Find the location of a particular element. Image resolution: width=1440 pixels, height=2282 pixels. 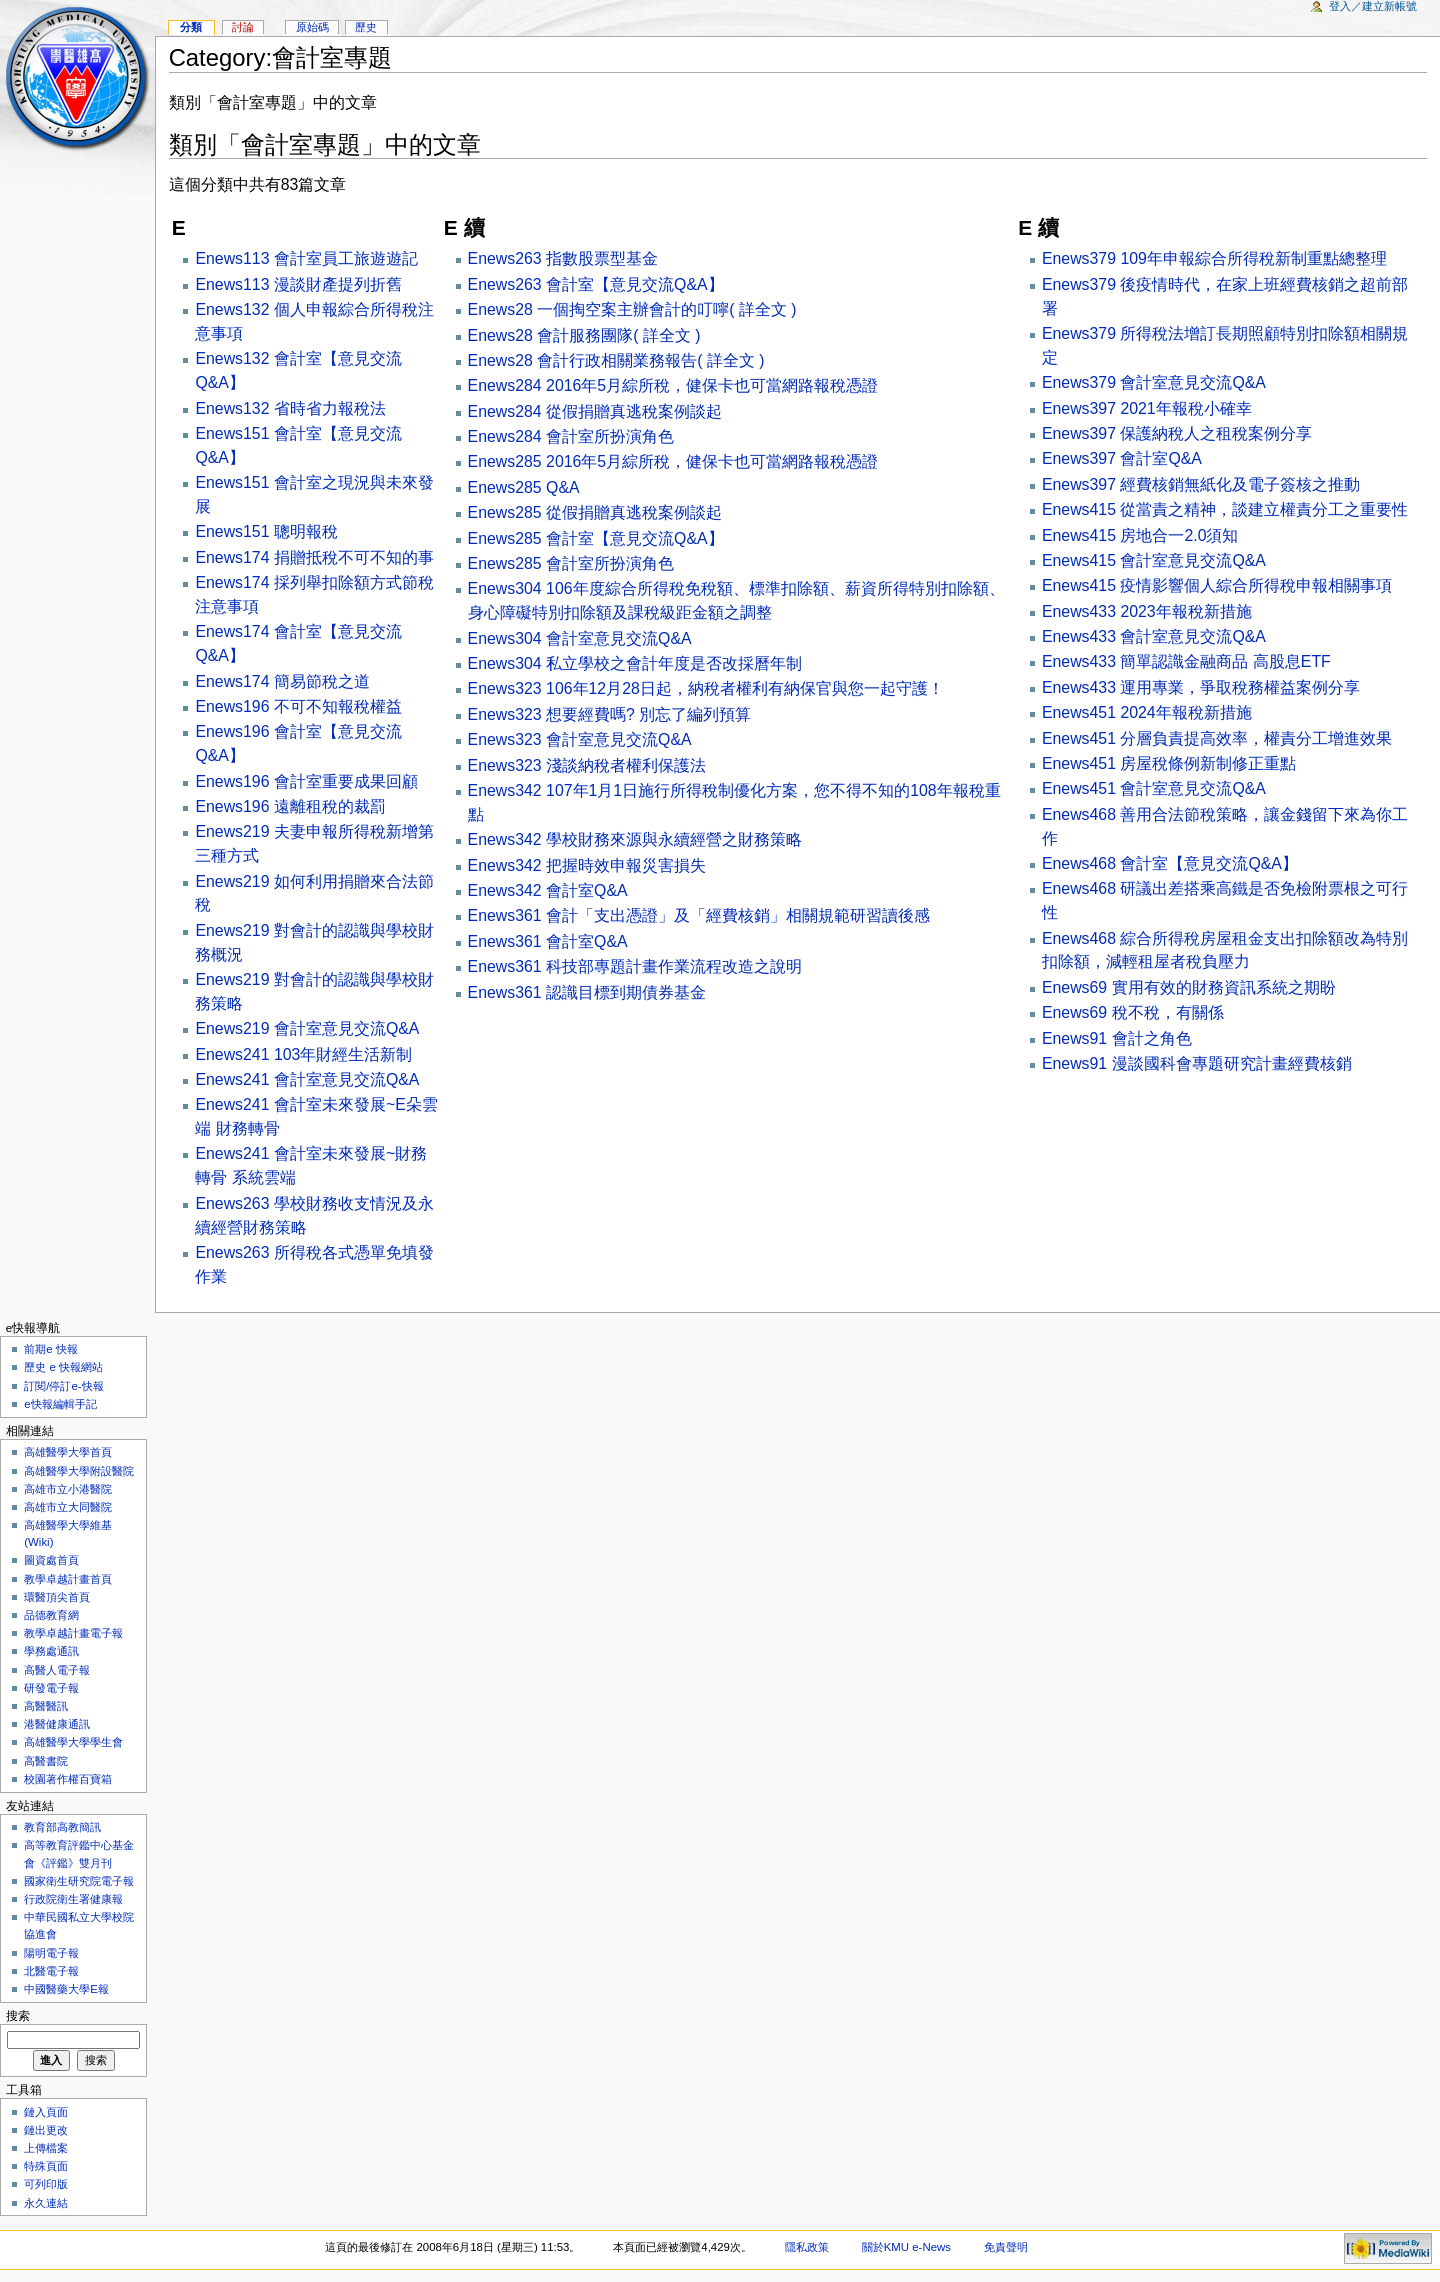

Enews113 會計室員工旅遊遊記 is located at coordinates (306, 258).